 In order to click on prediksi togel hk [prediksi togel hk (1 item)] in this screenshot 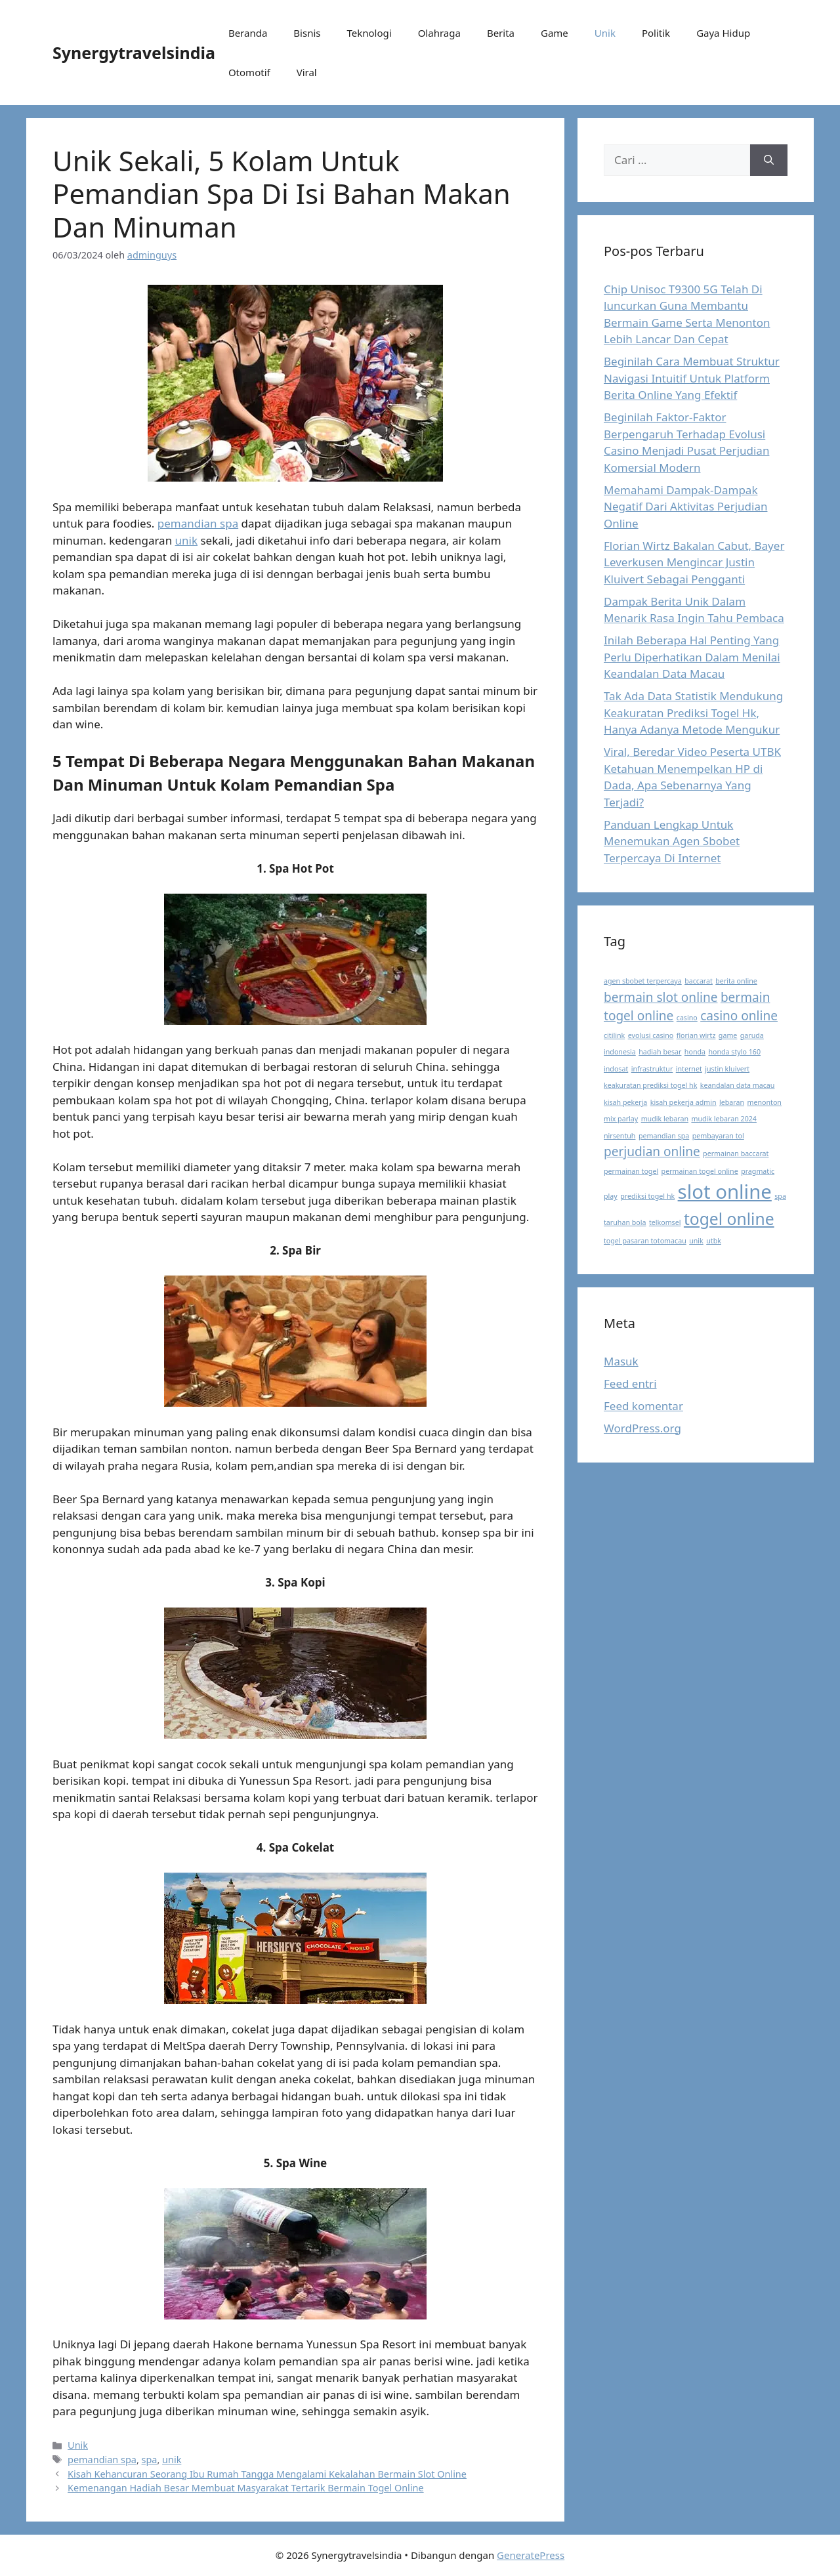, I will do `click(647, 1196)`.